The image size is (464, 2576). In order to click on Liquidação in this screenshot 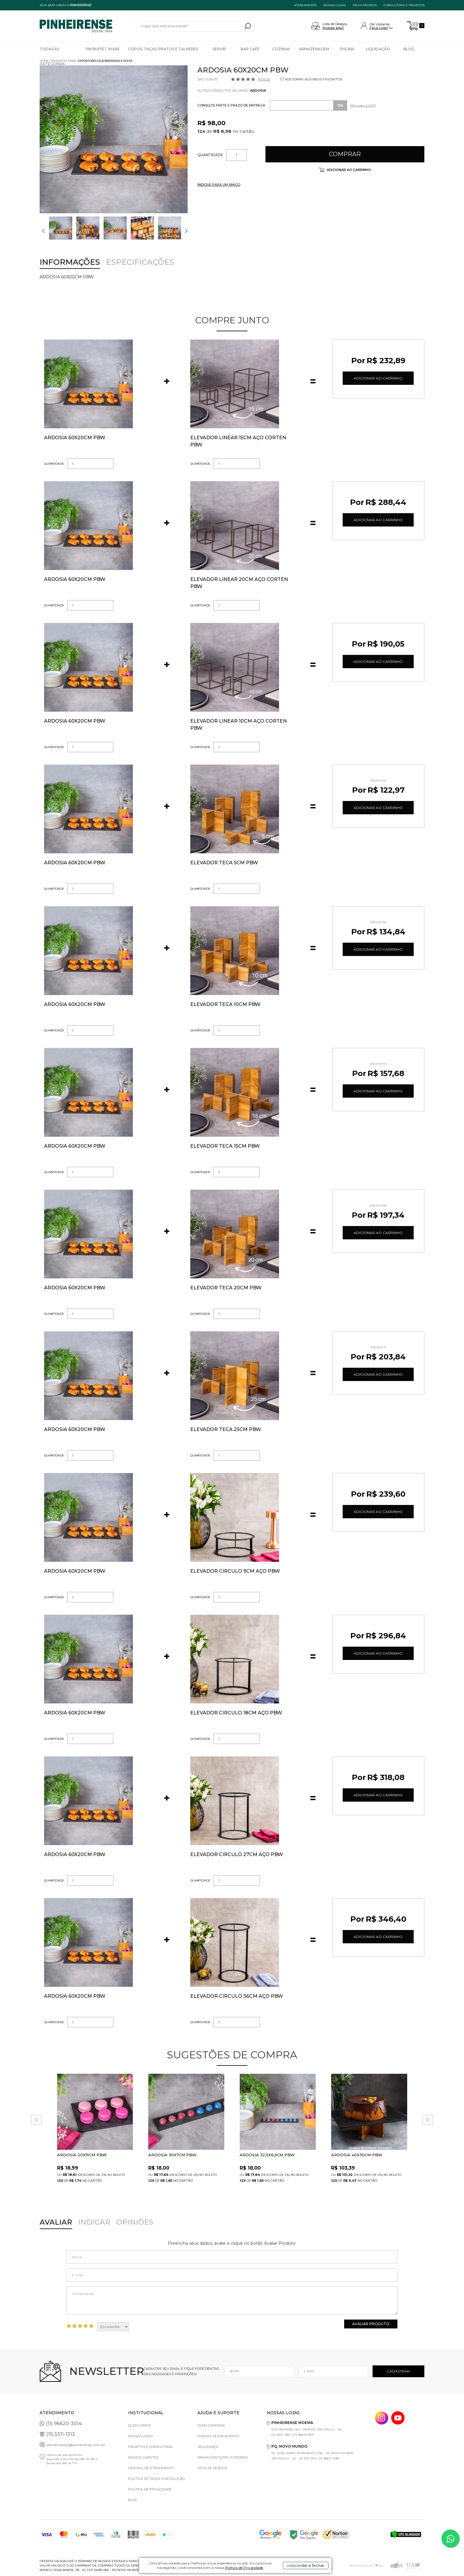, I will do `click(378, 49)`.